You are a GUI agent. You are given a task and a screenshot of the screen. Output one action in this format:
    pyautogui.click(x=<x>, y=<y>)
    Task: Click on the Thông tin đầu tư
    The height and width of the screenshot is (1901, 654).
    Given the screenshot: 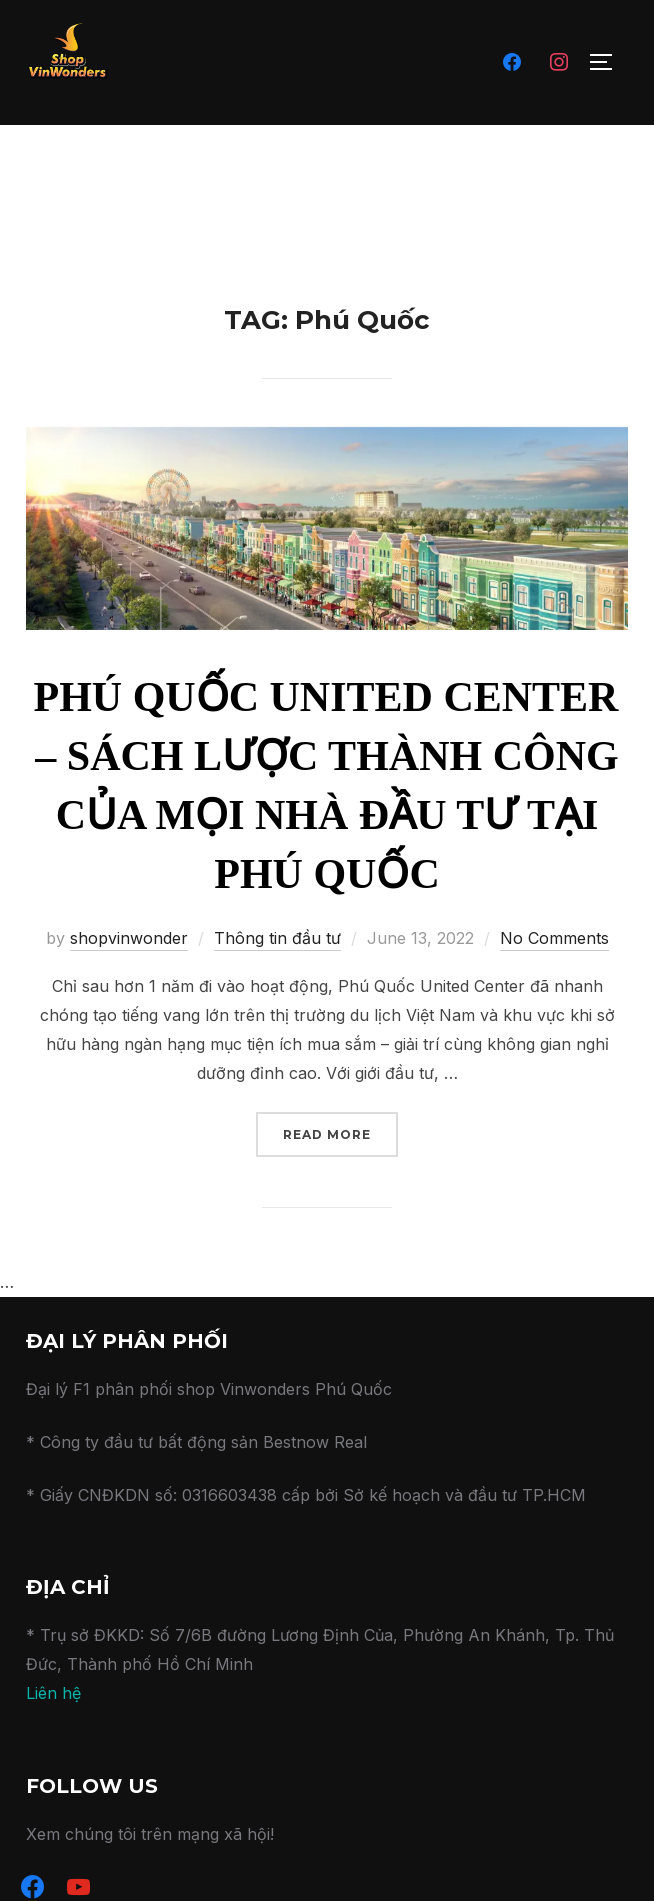 What is the action you would take?
    pyautogui.click(x=277, y=938)
    